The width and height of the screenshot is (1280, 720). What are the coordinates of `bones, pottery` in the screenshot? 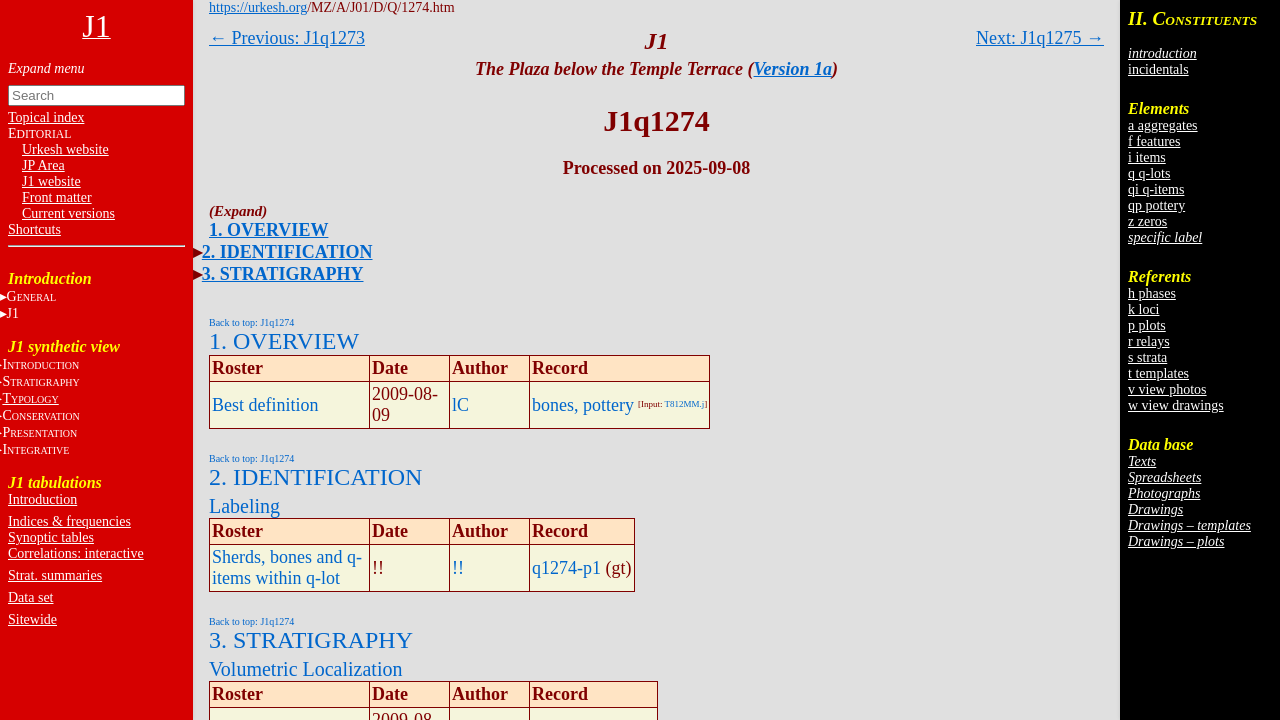 It's located at (583, 405).